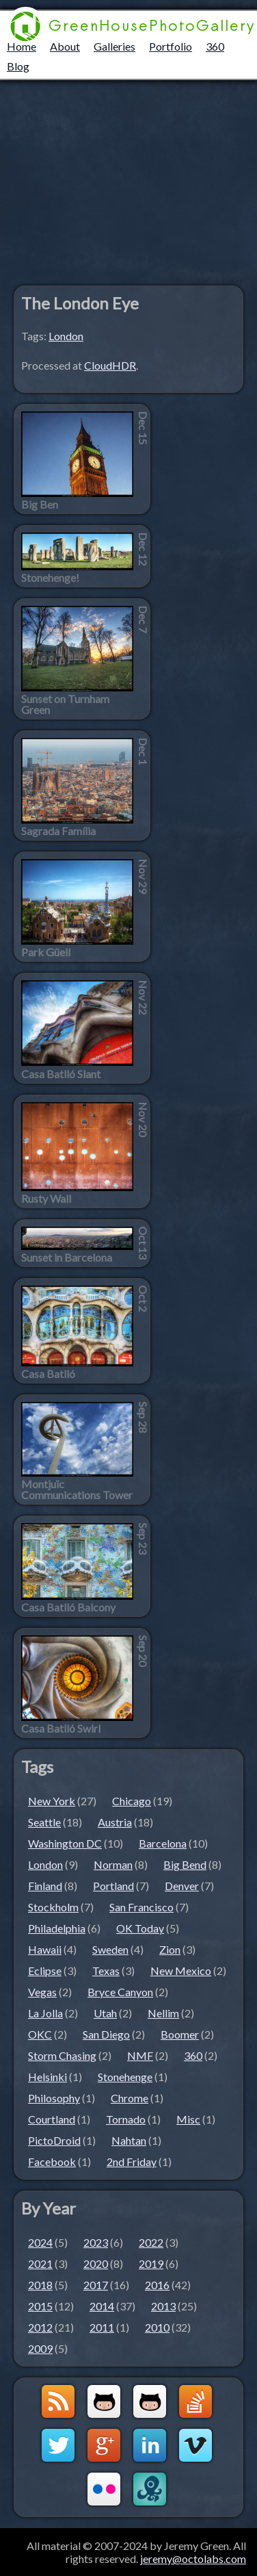 The width and height of the screenshot is (257, 2576). I want to click on Casa Batlló Swirl, so click(60, 1728).